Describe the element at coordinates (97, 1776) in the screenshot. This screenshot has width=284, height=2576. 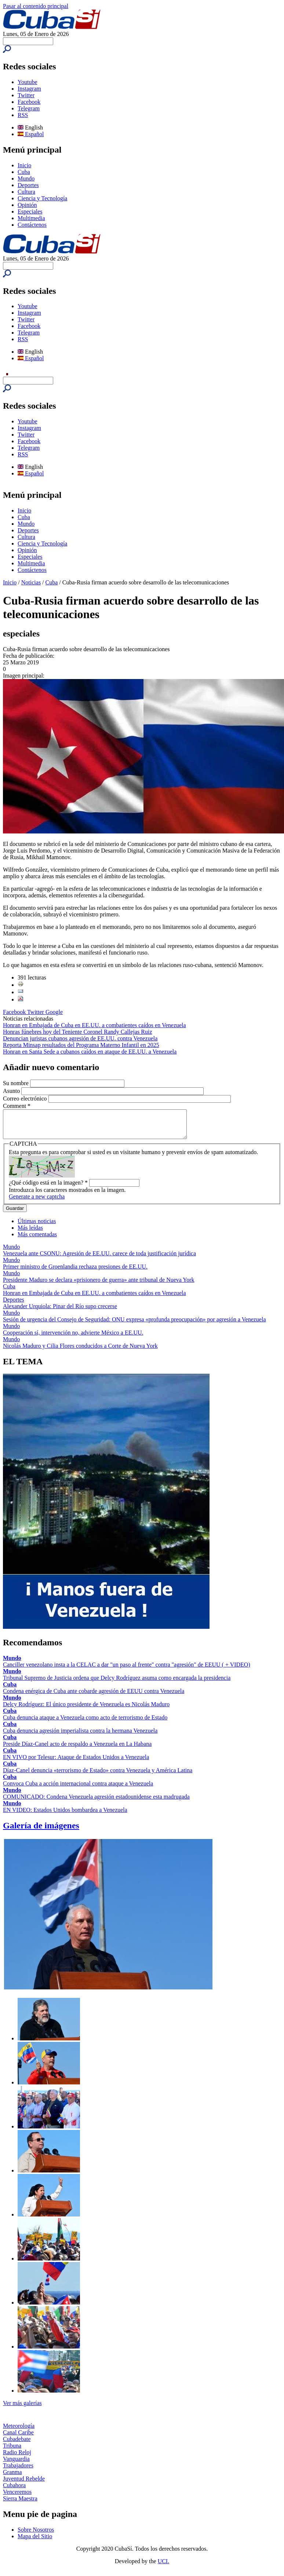
I see `Díaz-Canel denuncia «terrorismo de Estado» contra Venezuela y América Latina` at that location.